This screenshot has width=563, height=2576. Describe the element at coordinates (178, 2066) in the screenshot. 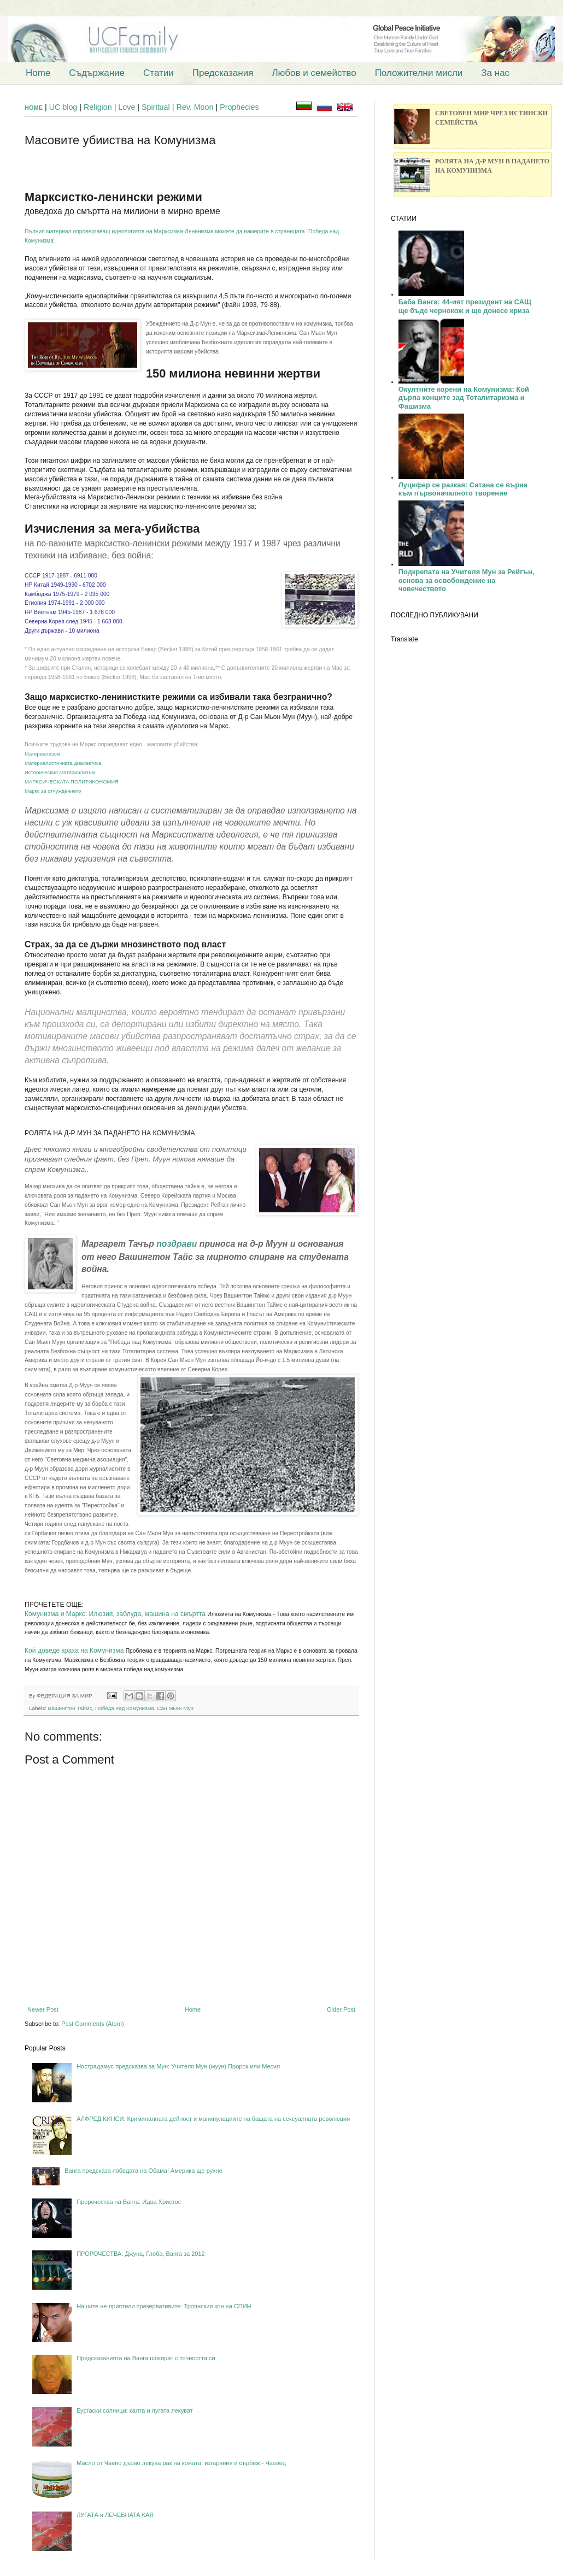

I see `Нострадамус предсказва за Мун: Учителя Мун (муун) Пророк или Месия` at that location.